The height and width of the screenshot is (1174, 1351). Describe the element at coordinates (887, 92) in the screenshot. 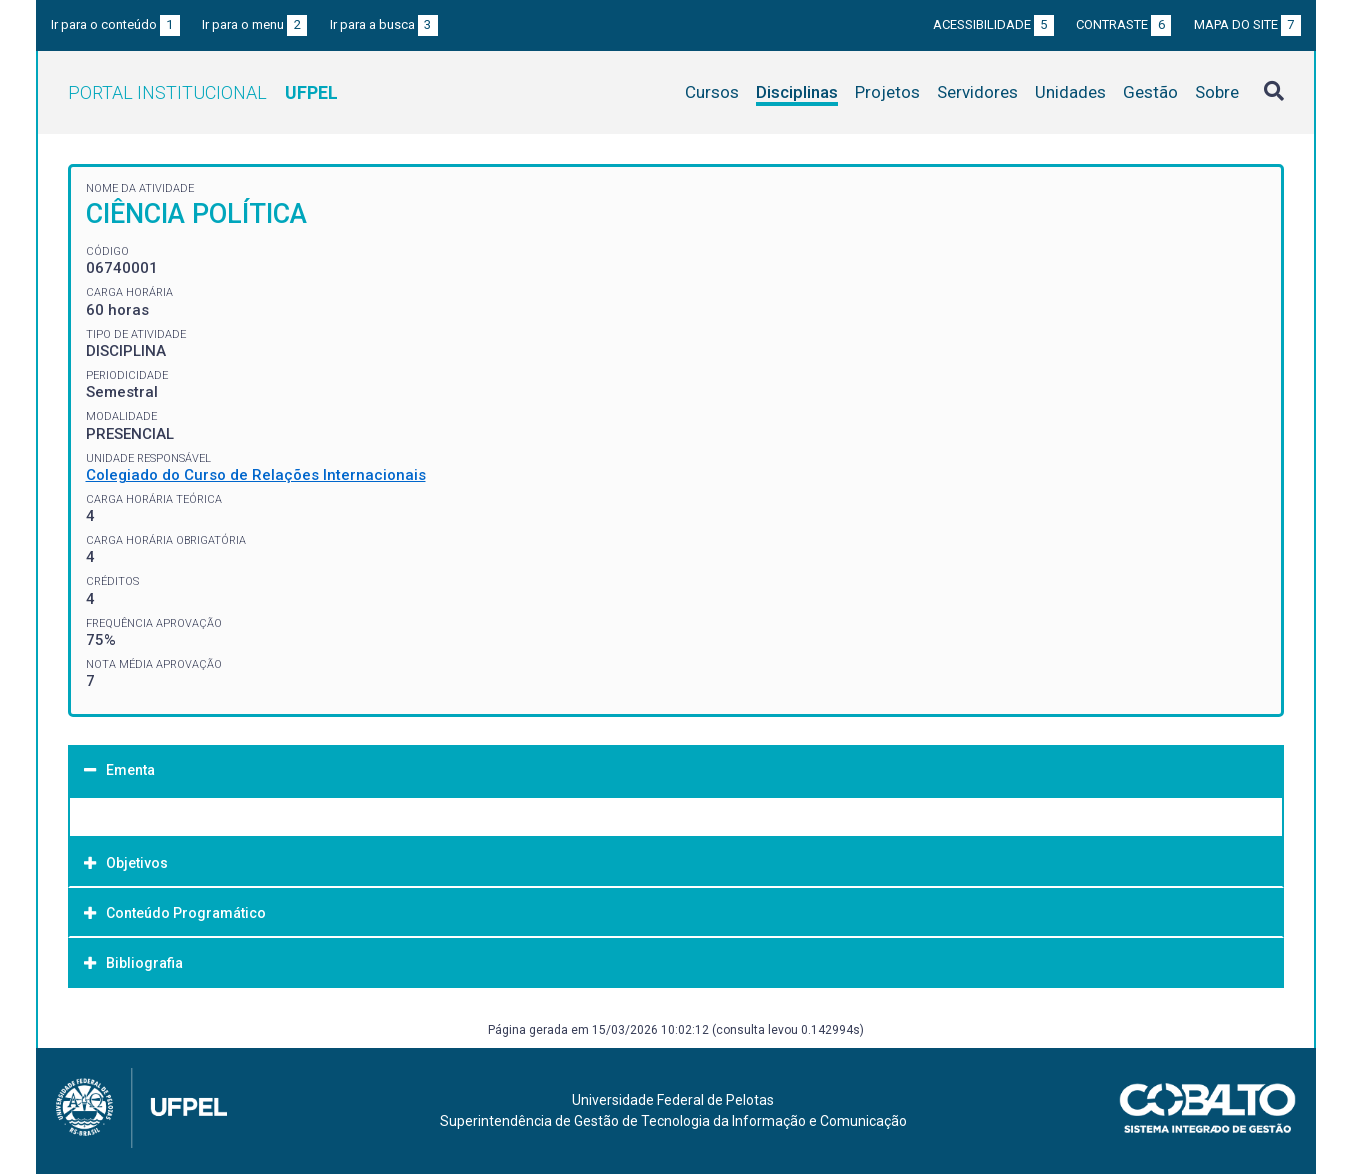

I see `Projetos` at that location.